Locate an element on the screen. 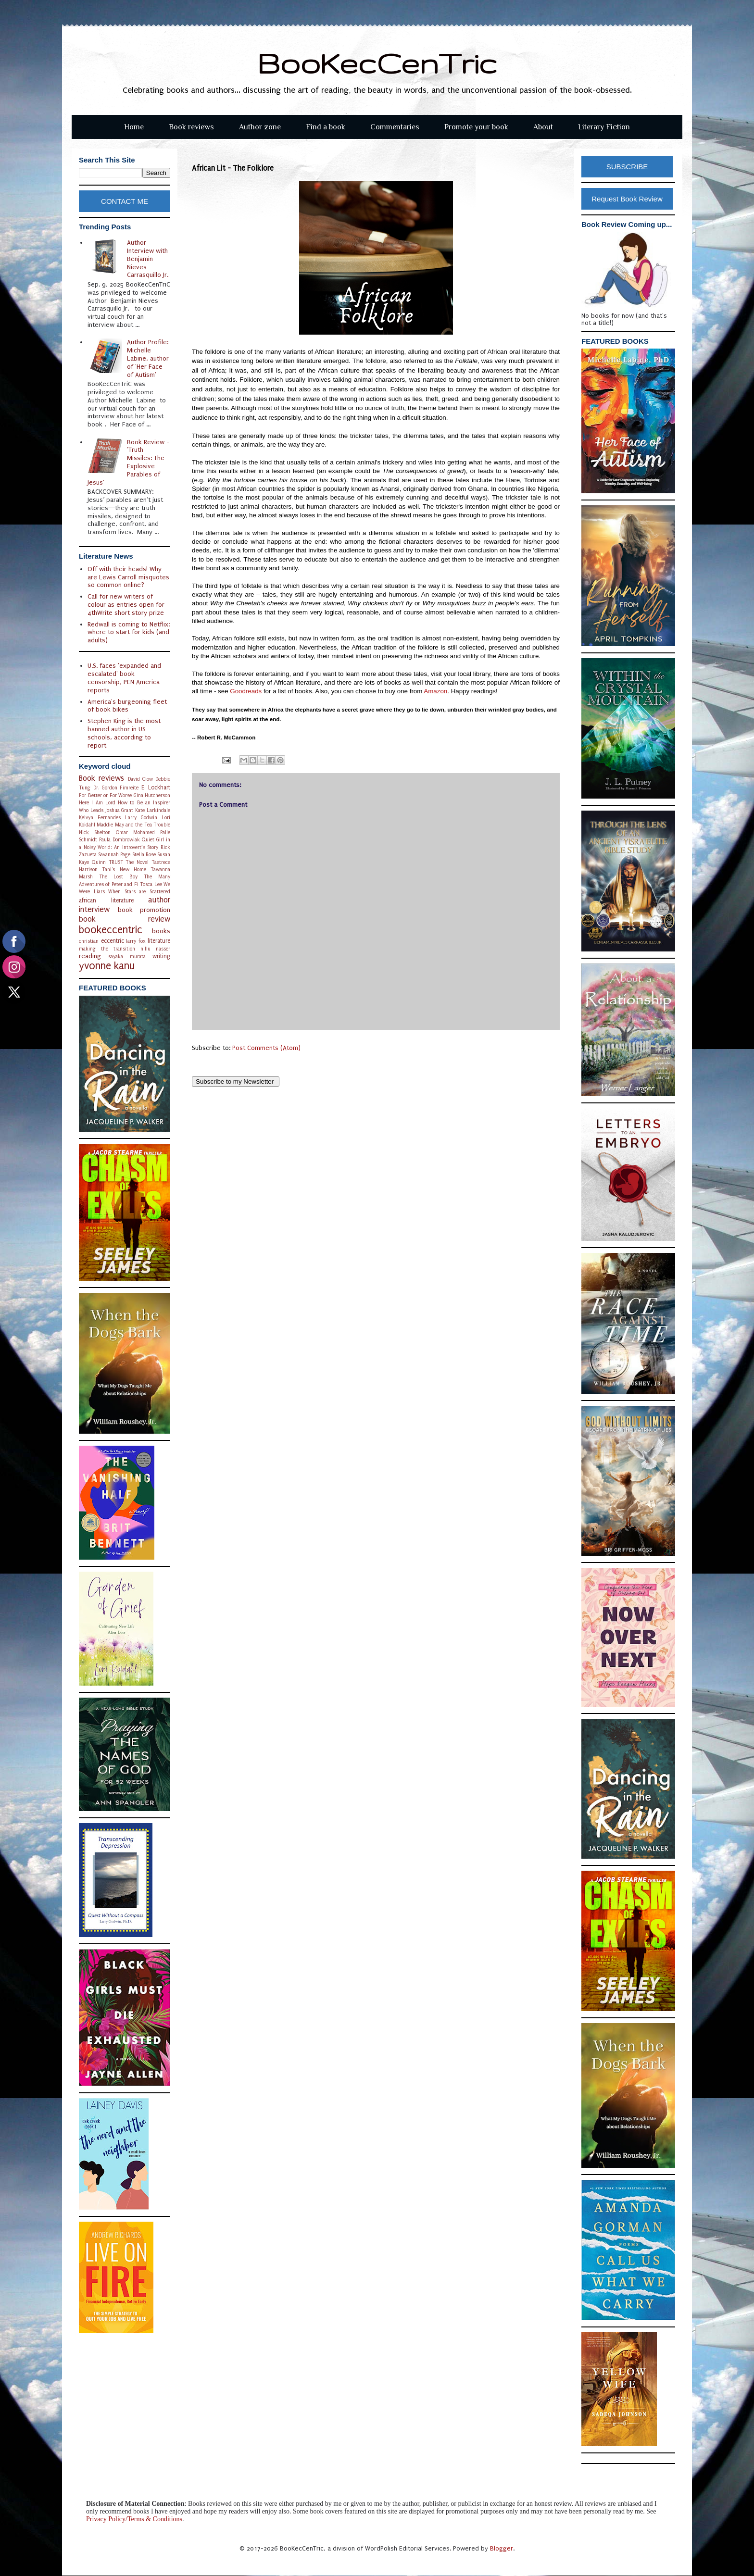 The height and width of the screenshot is (2576, 754). Savannah Page is located at coordinates (114, 854).